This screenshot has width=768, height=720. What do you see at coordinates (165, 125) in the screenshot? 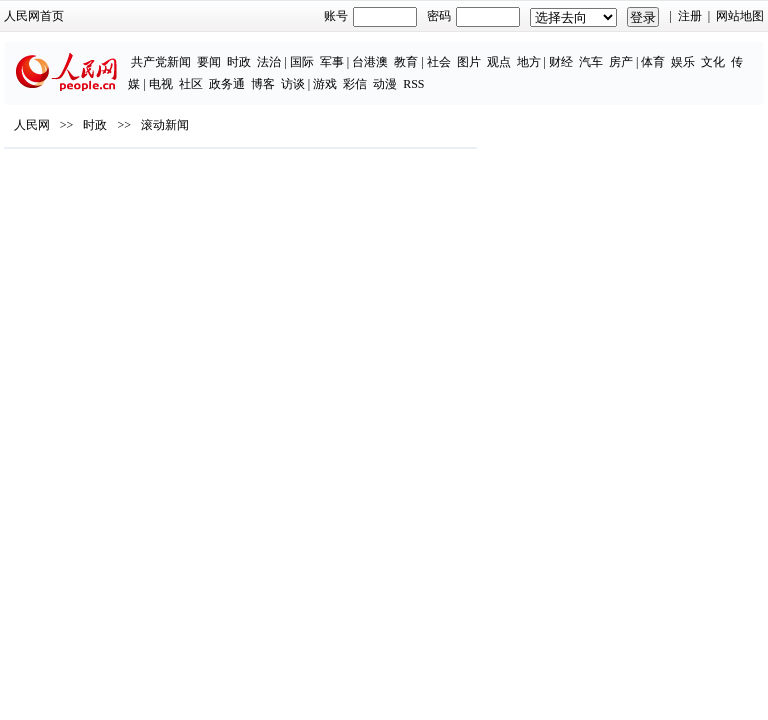
I see `滚动新闻` at bounding box center [165, 125].